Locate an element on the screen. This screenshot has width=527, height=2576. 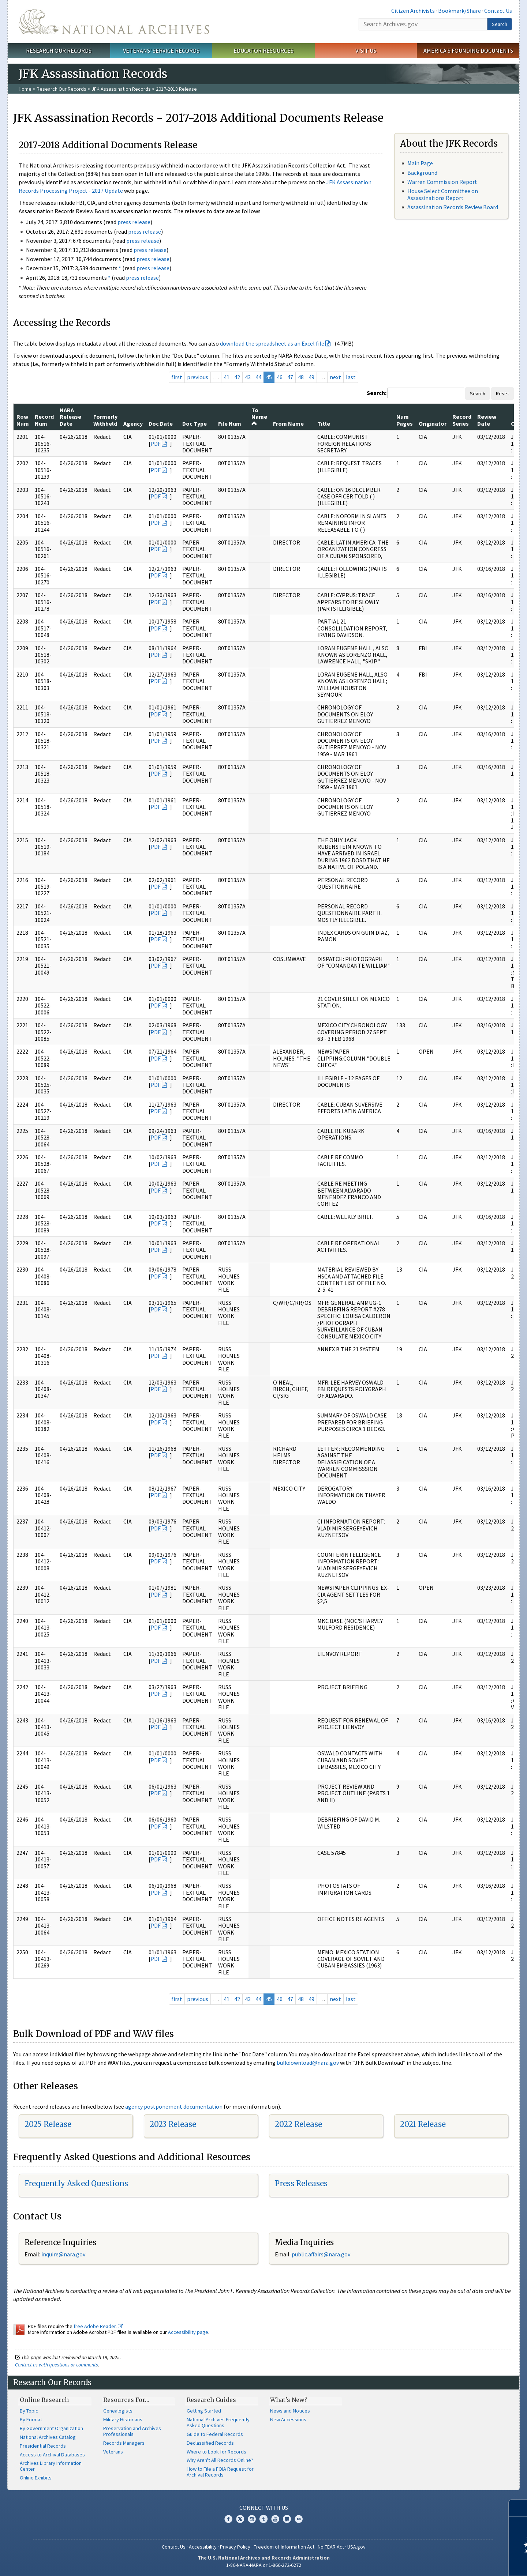
Record Series is located at coordinates (461, 420).